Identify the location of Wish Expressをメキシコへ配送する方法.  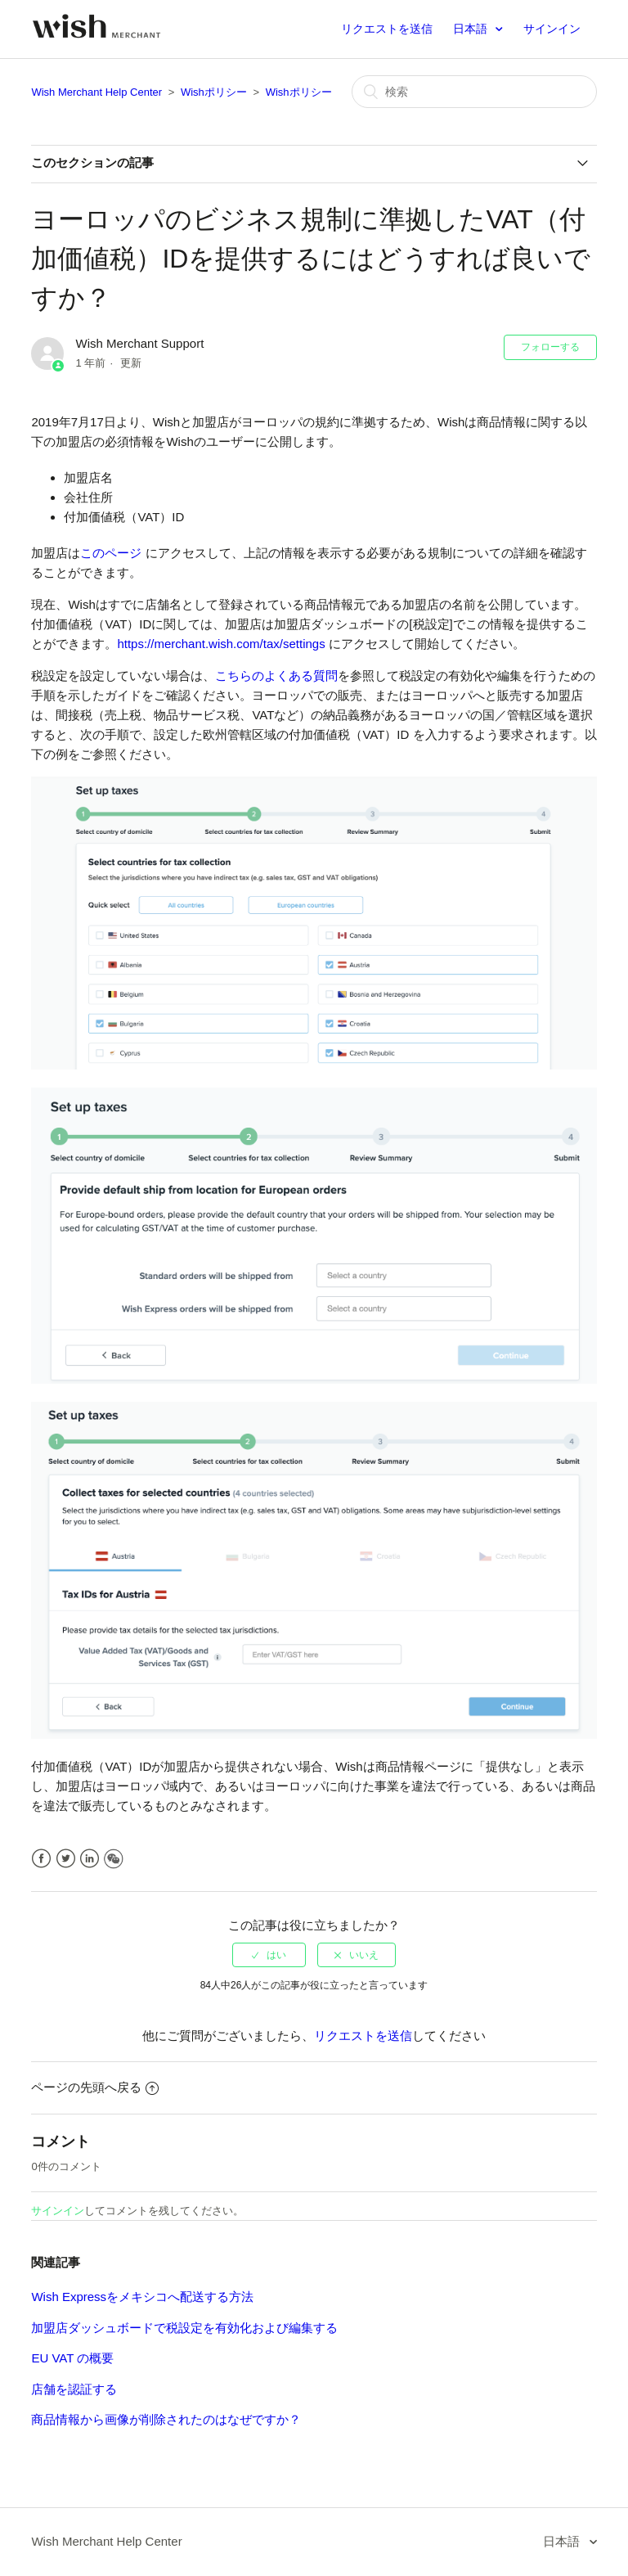
(142, 2297).